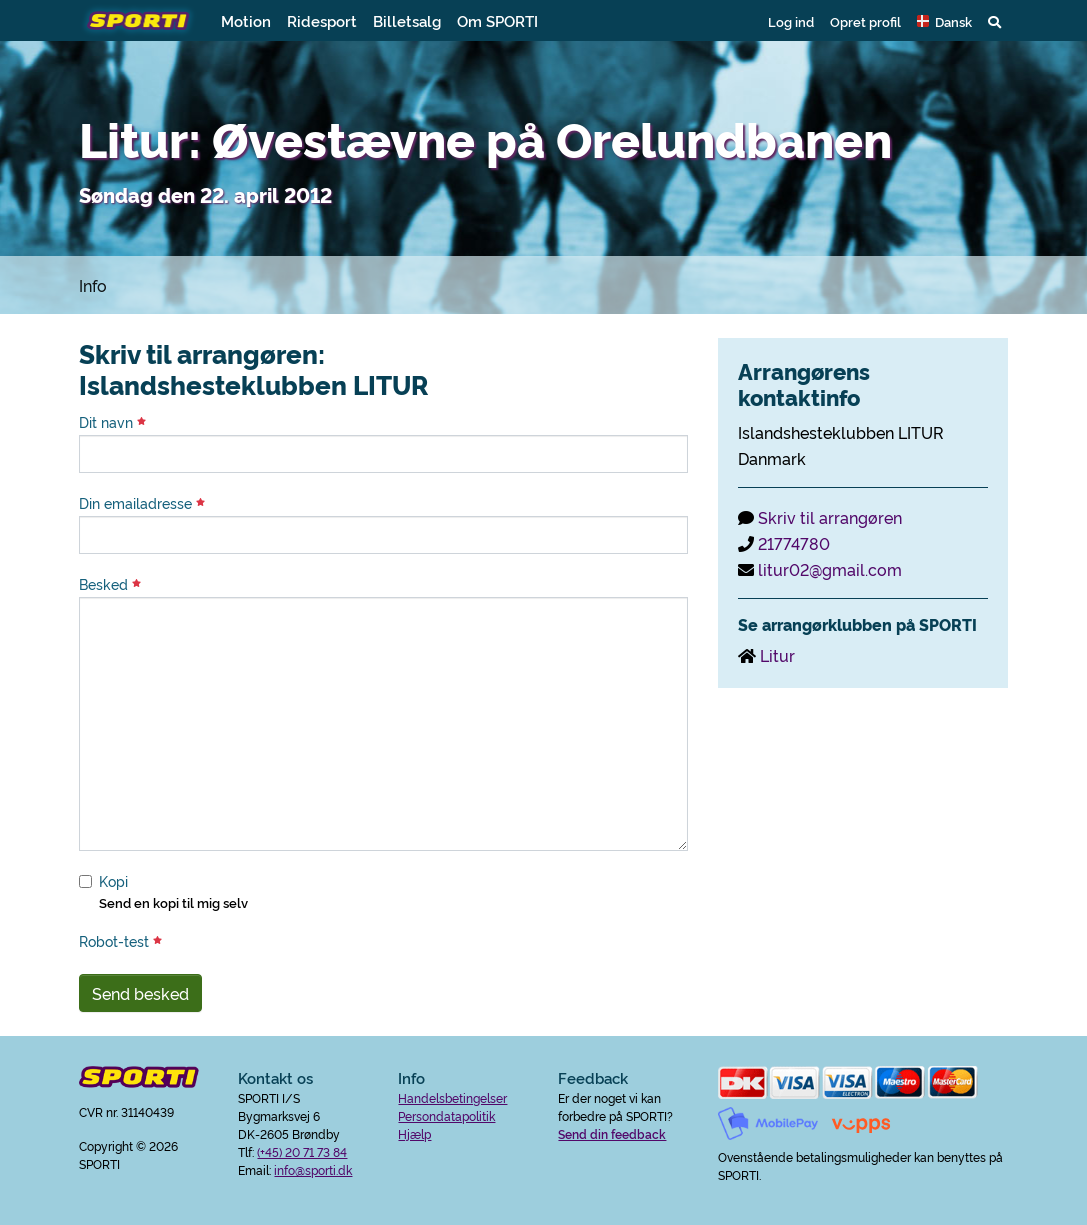  I want to click on Persondatapolitik, so click(446, 1115).